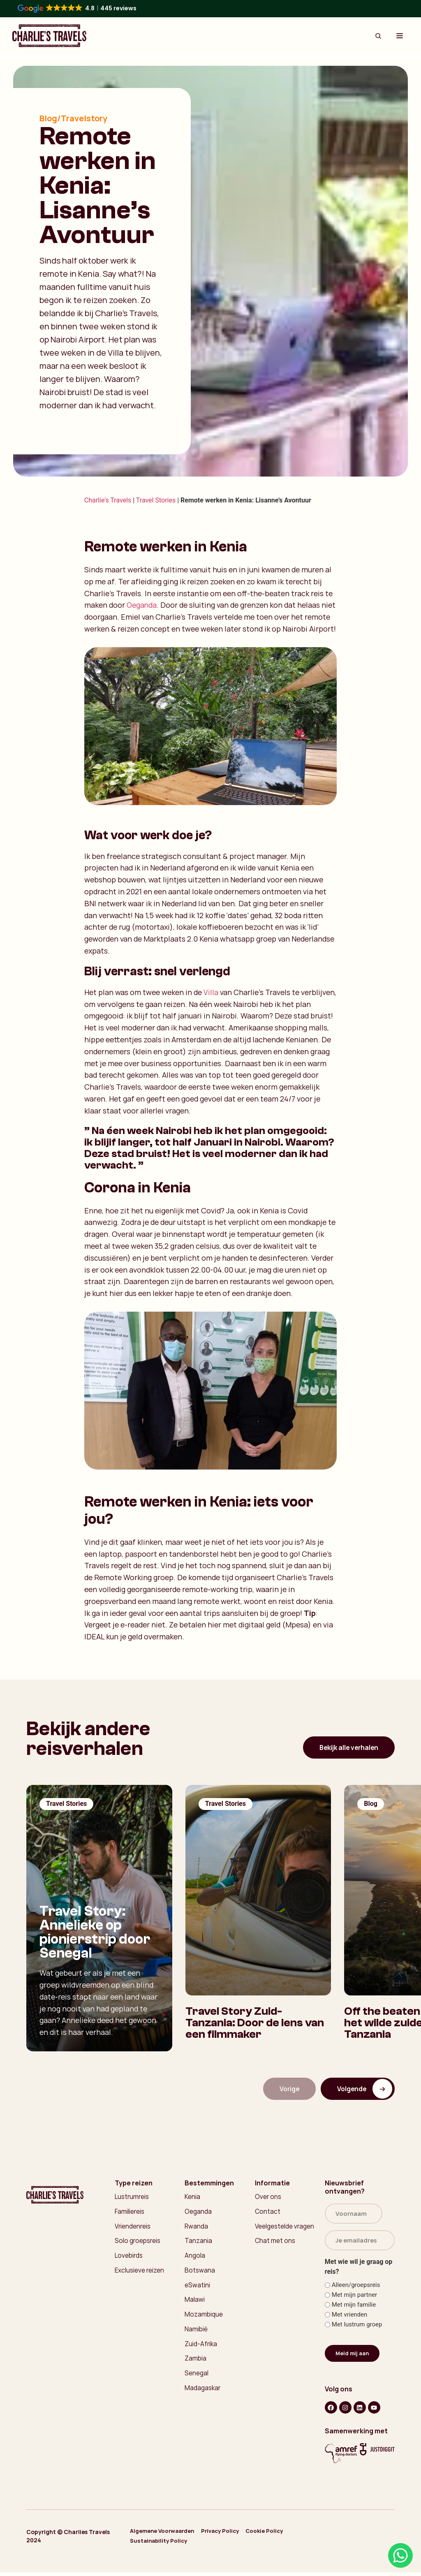 The height and width of the screenshot is (2576, 421). I want to click on Veelgestelde vragen, so click(286, 2228).